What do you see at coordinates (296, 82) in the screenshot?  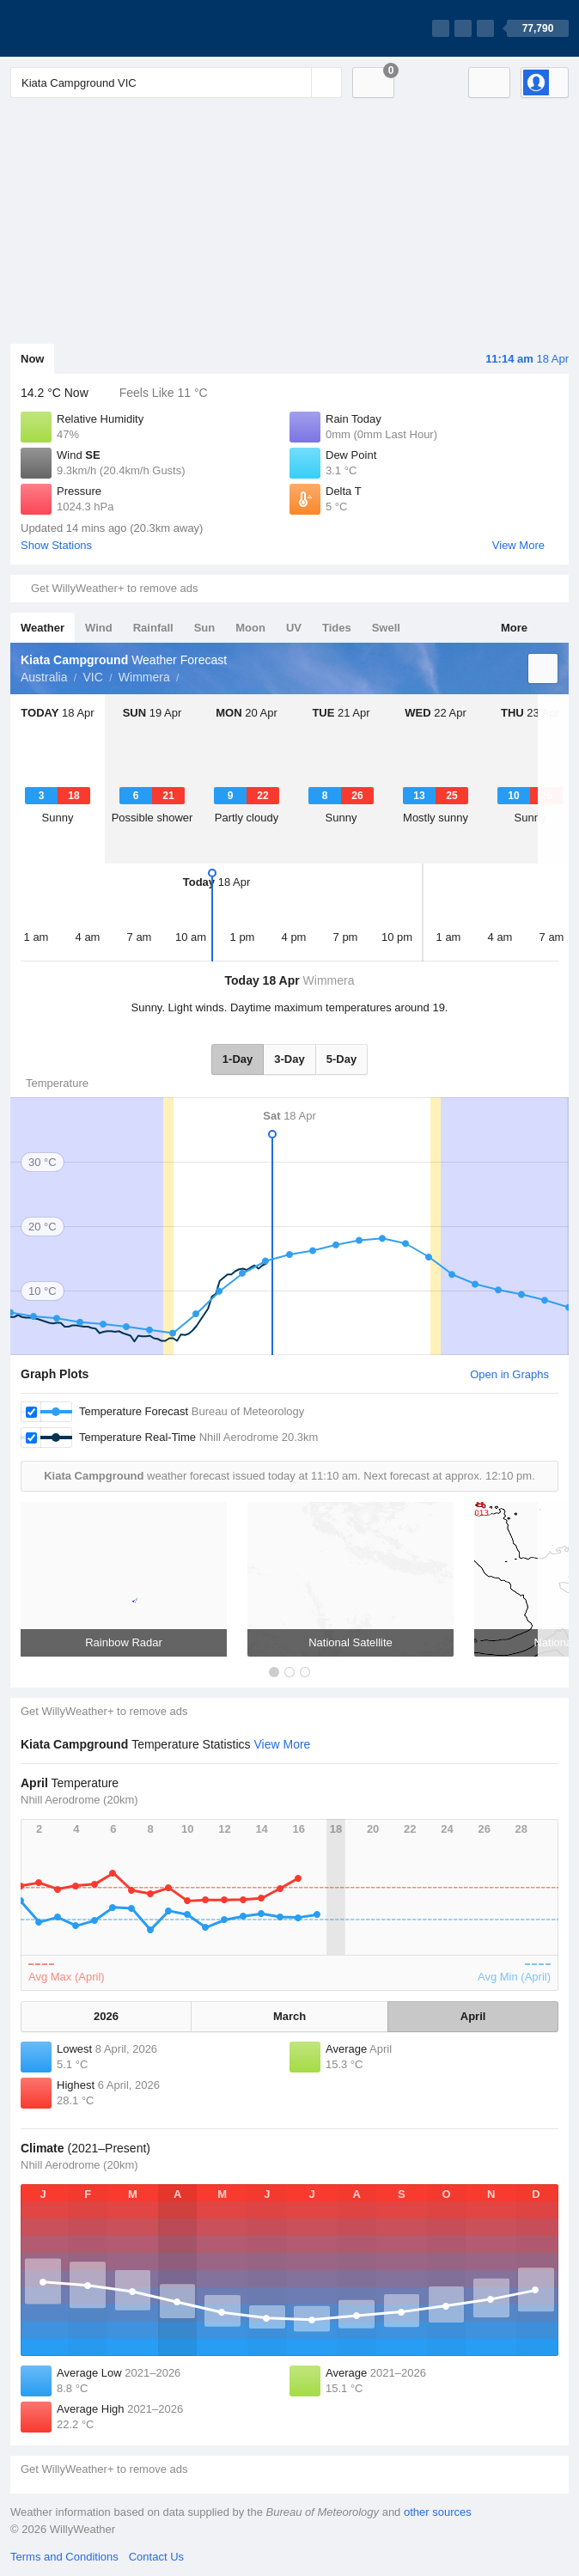 I see `[Reset]` at bounding box center [296, 82].